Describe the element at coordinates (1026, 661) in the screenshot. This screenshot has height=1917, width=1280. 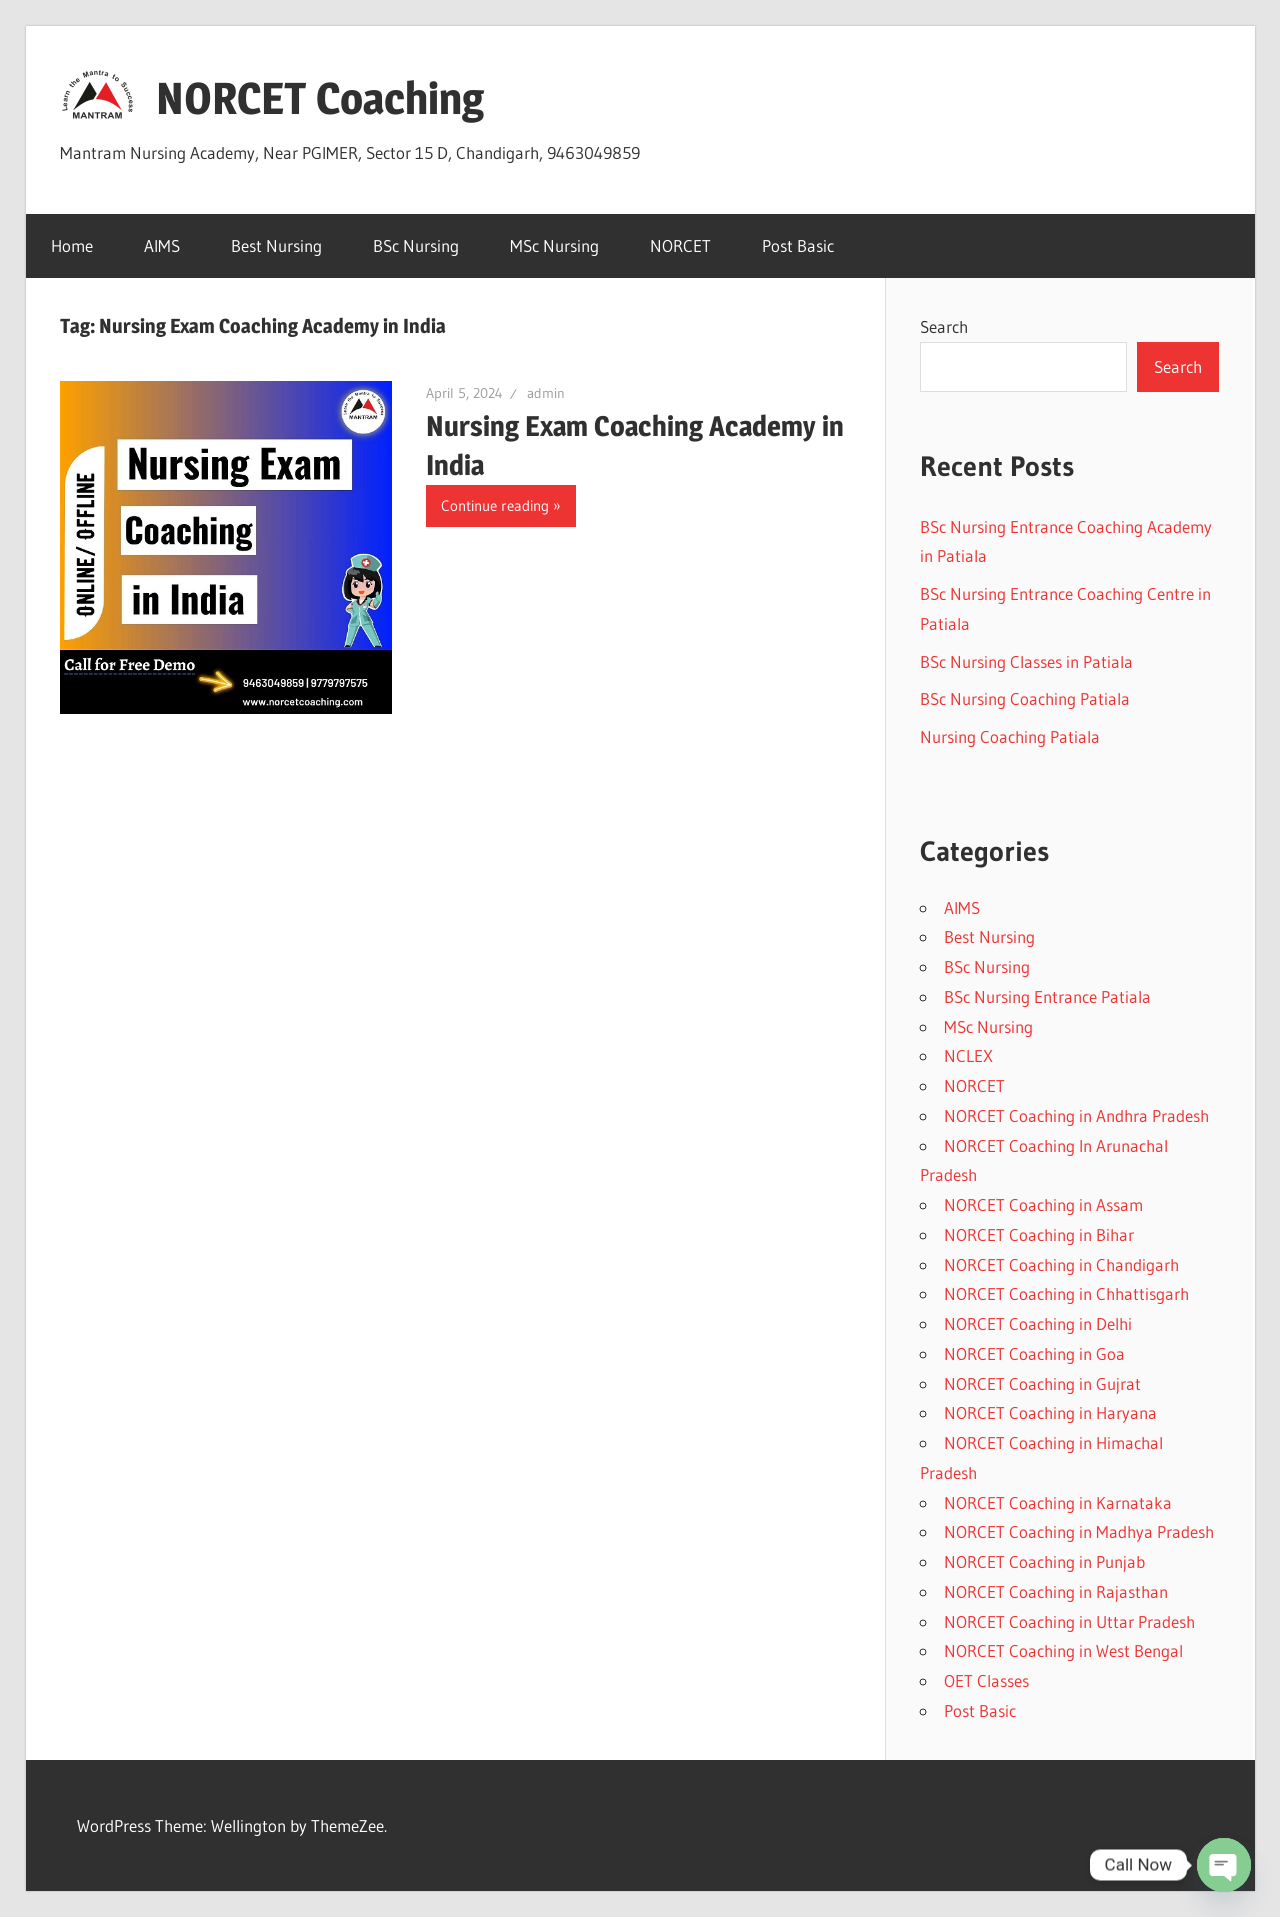
I see `BSc Nursing Classes in Patiala` at that location.